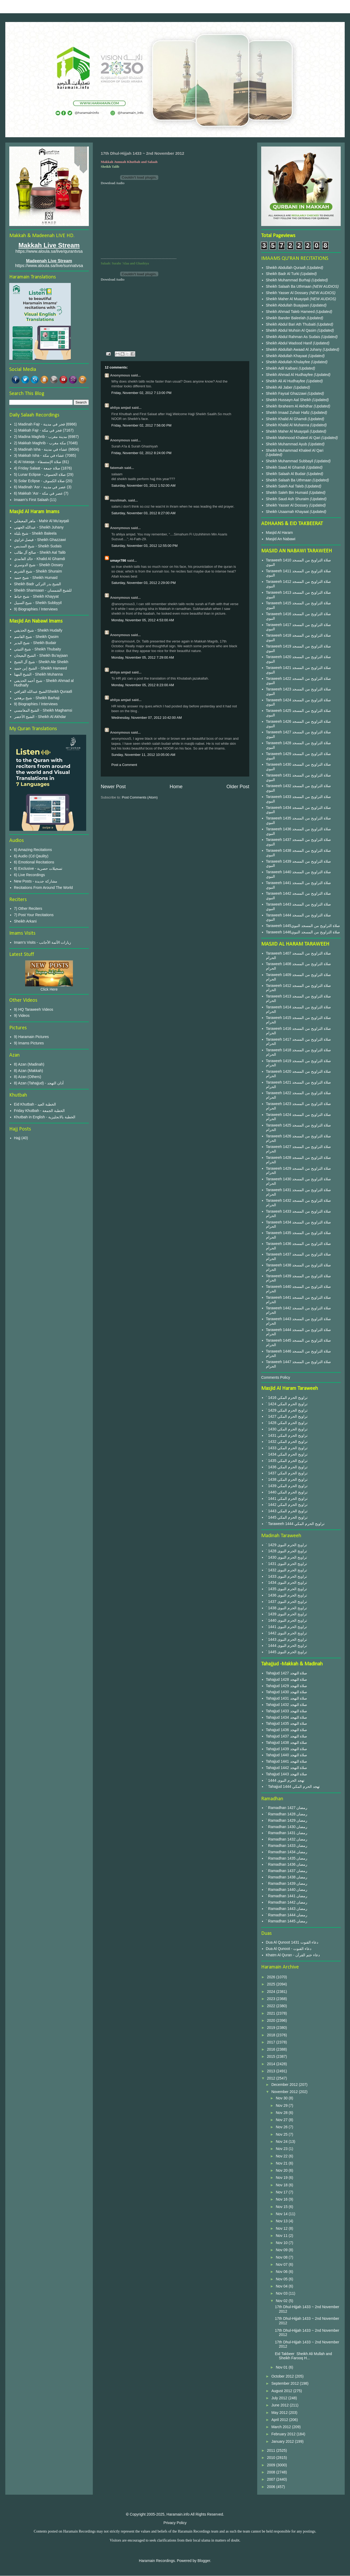  Describe the element at coordinates (289, 280) in the screenshot. I see `Sheikh Muhammad Burhaji` at that location.